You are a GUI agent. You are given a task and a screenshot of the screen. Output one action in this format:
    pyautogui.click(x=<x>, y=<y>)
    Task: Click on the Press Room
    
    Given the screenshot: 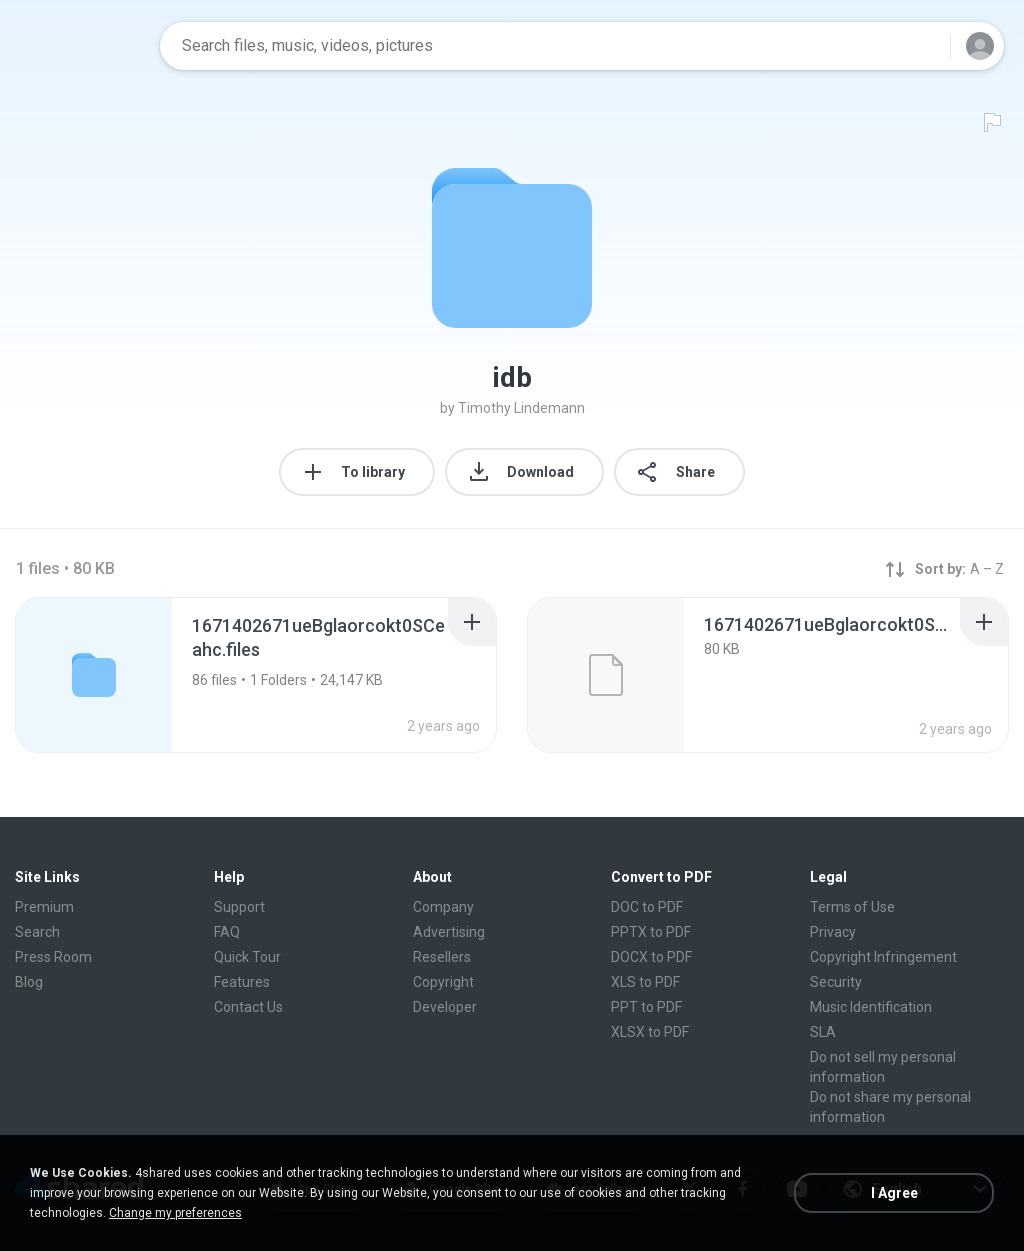 What is the action you would take?
    pyautogui.click(x=53, y=957)
    